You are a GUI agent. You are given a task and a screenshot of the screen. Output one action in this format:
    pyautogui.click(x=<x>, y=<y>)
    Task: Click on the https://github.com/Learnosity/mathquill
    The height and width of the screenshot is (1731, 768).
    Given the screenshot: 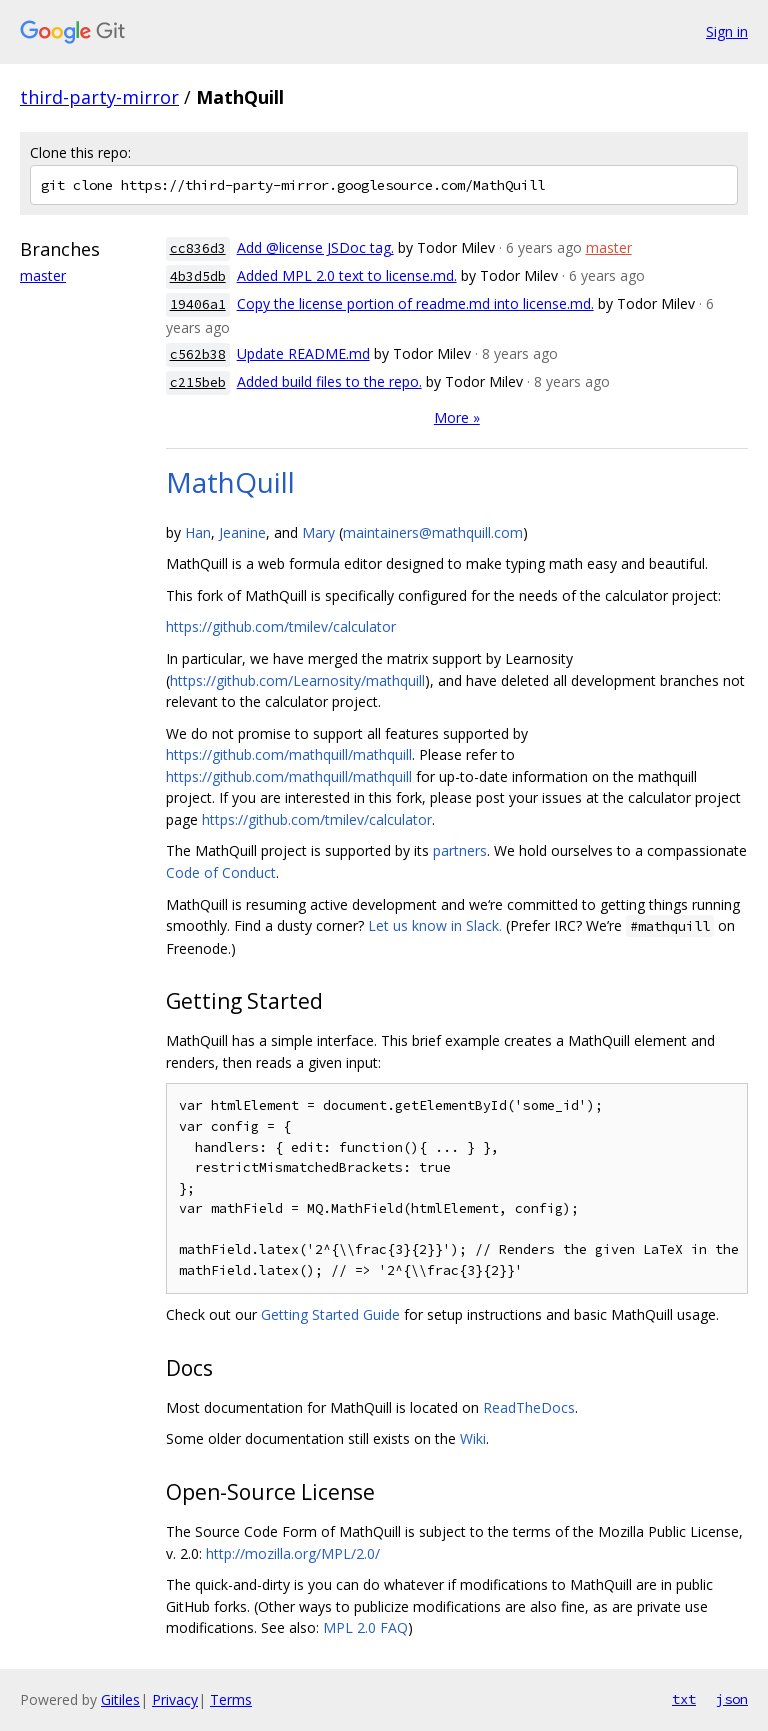 What is the action you would take?
    pyautogui.click(x=297, y=680)
    